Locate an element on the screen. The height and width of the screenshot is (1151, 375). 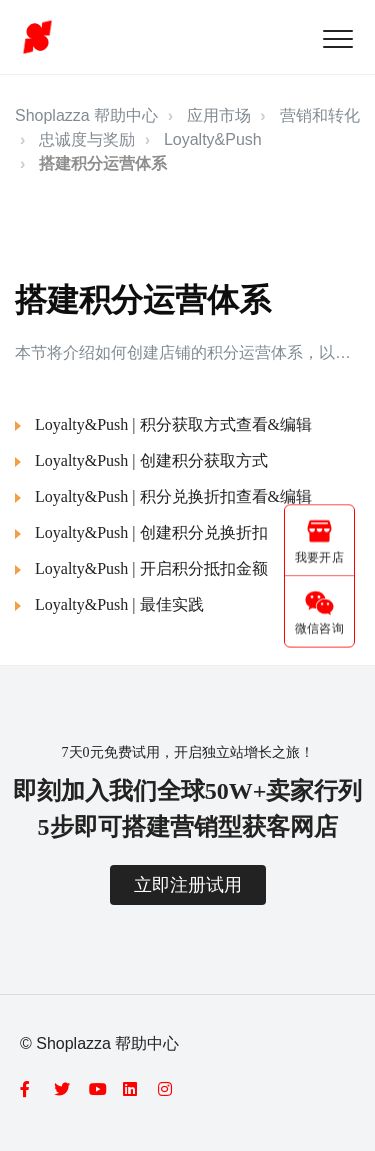
营销和转化 is located at coordinates (320, 115).